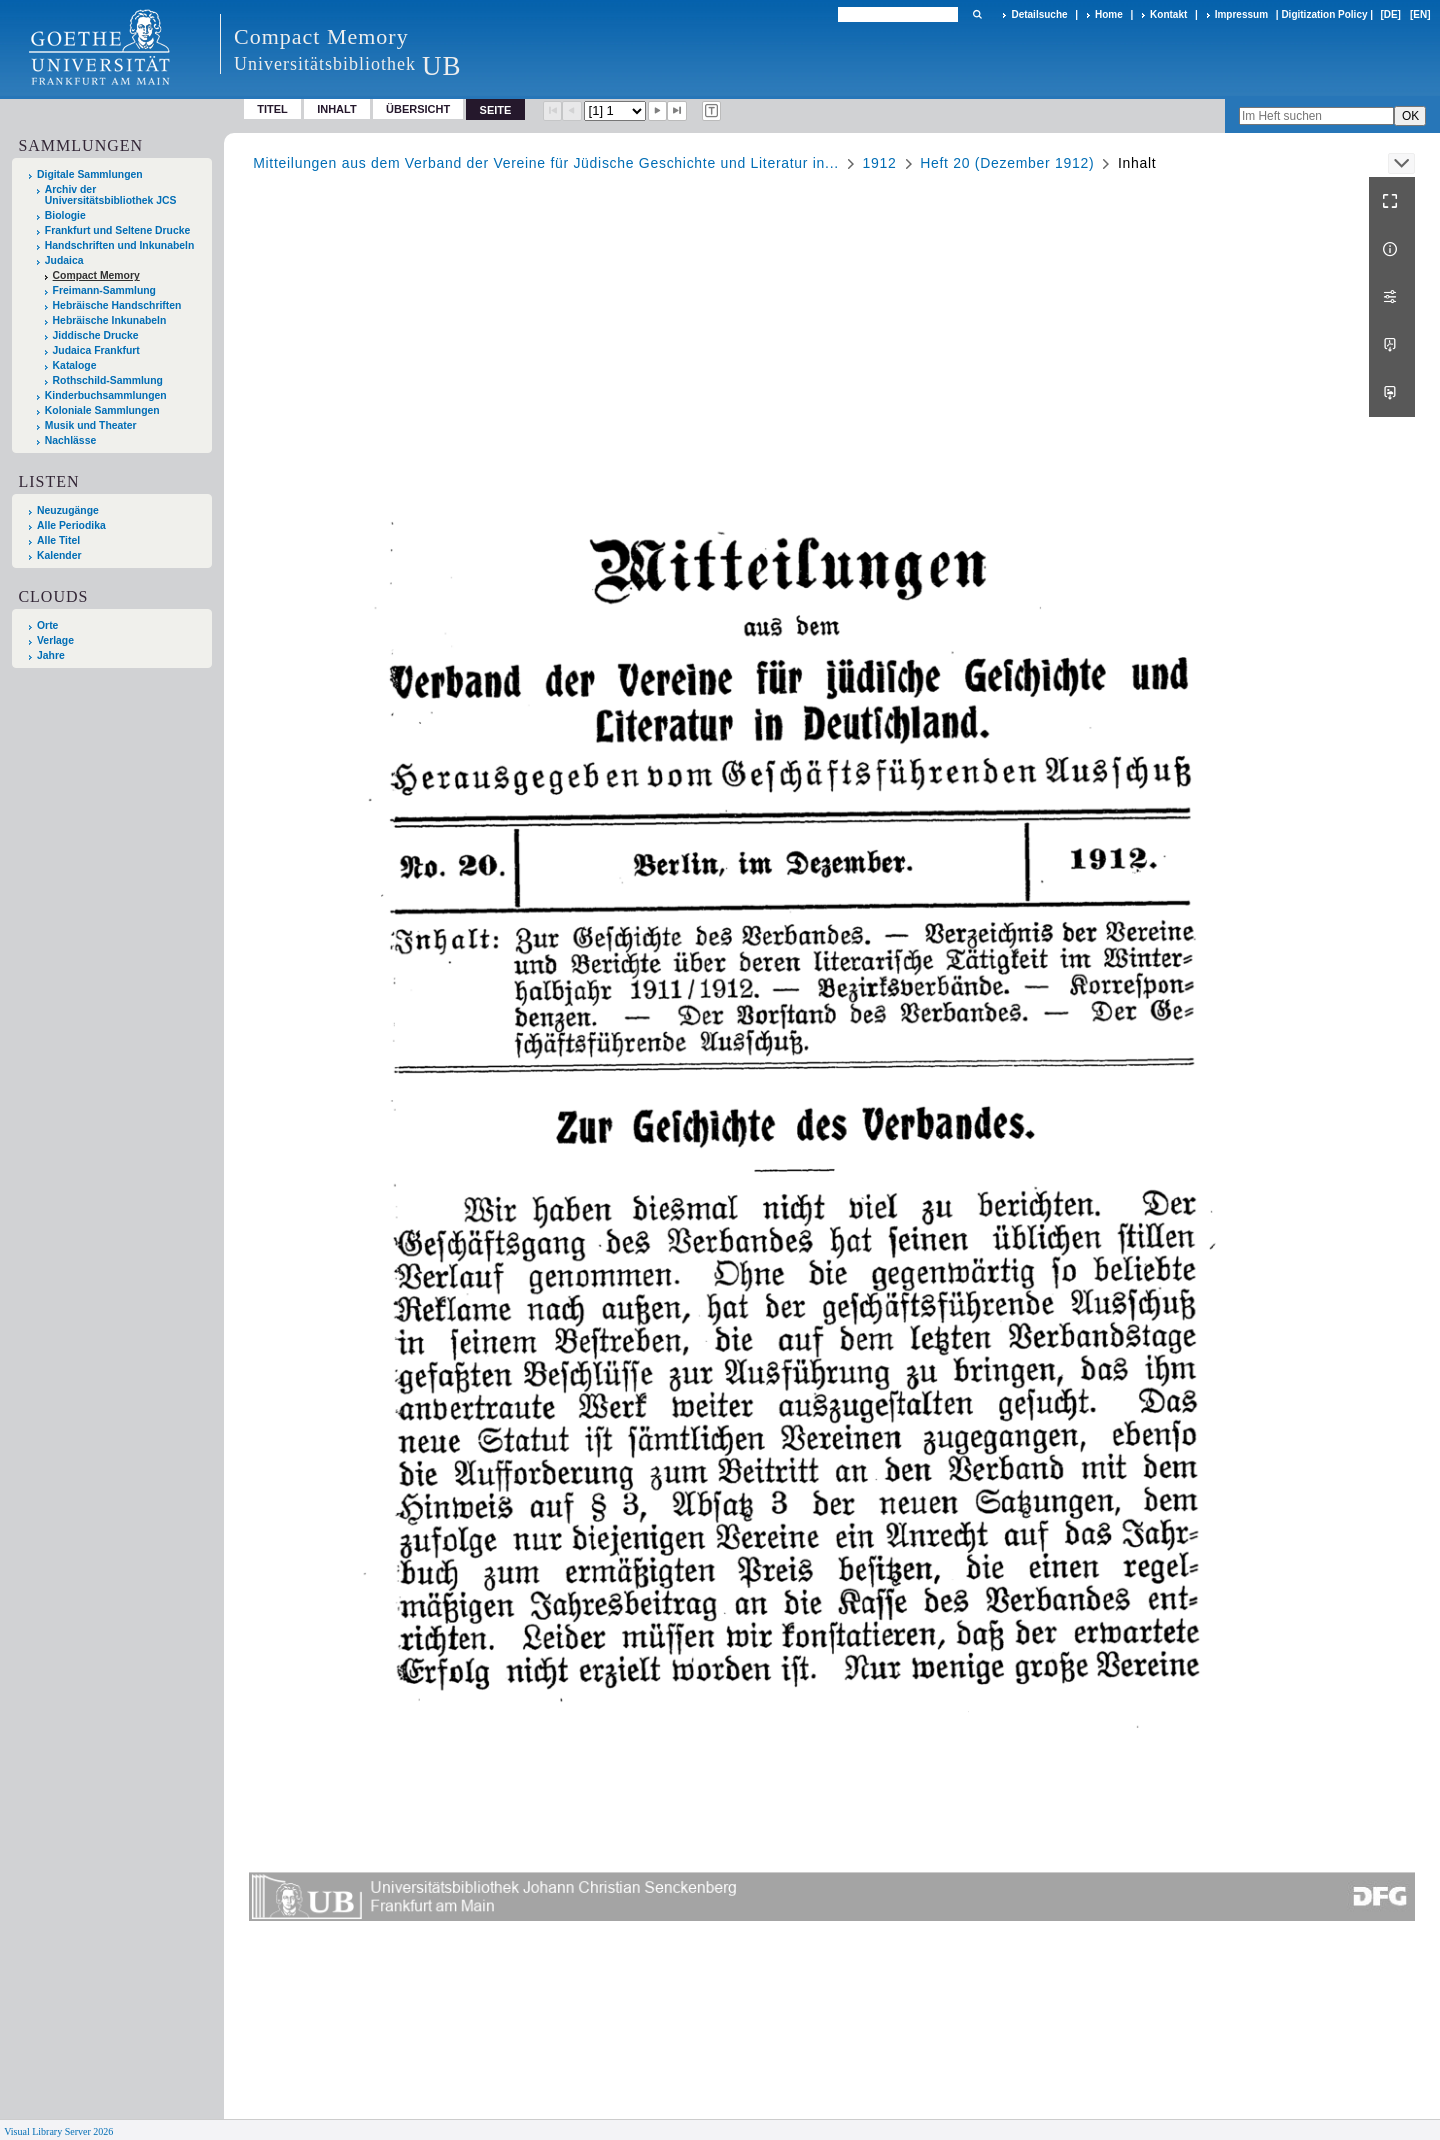 The height and width of the screenshot is (2140, 1440). I want to click on Frankfurt und Seltene Drucke, so click(118, 230).